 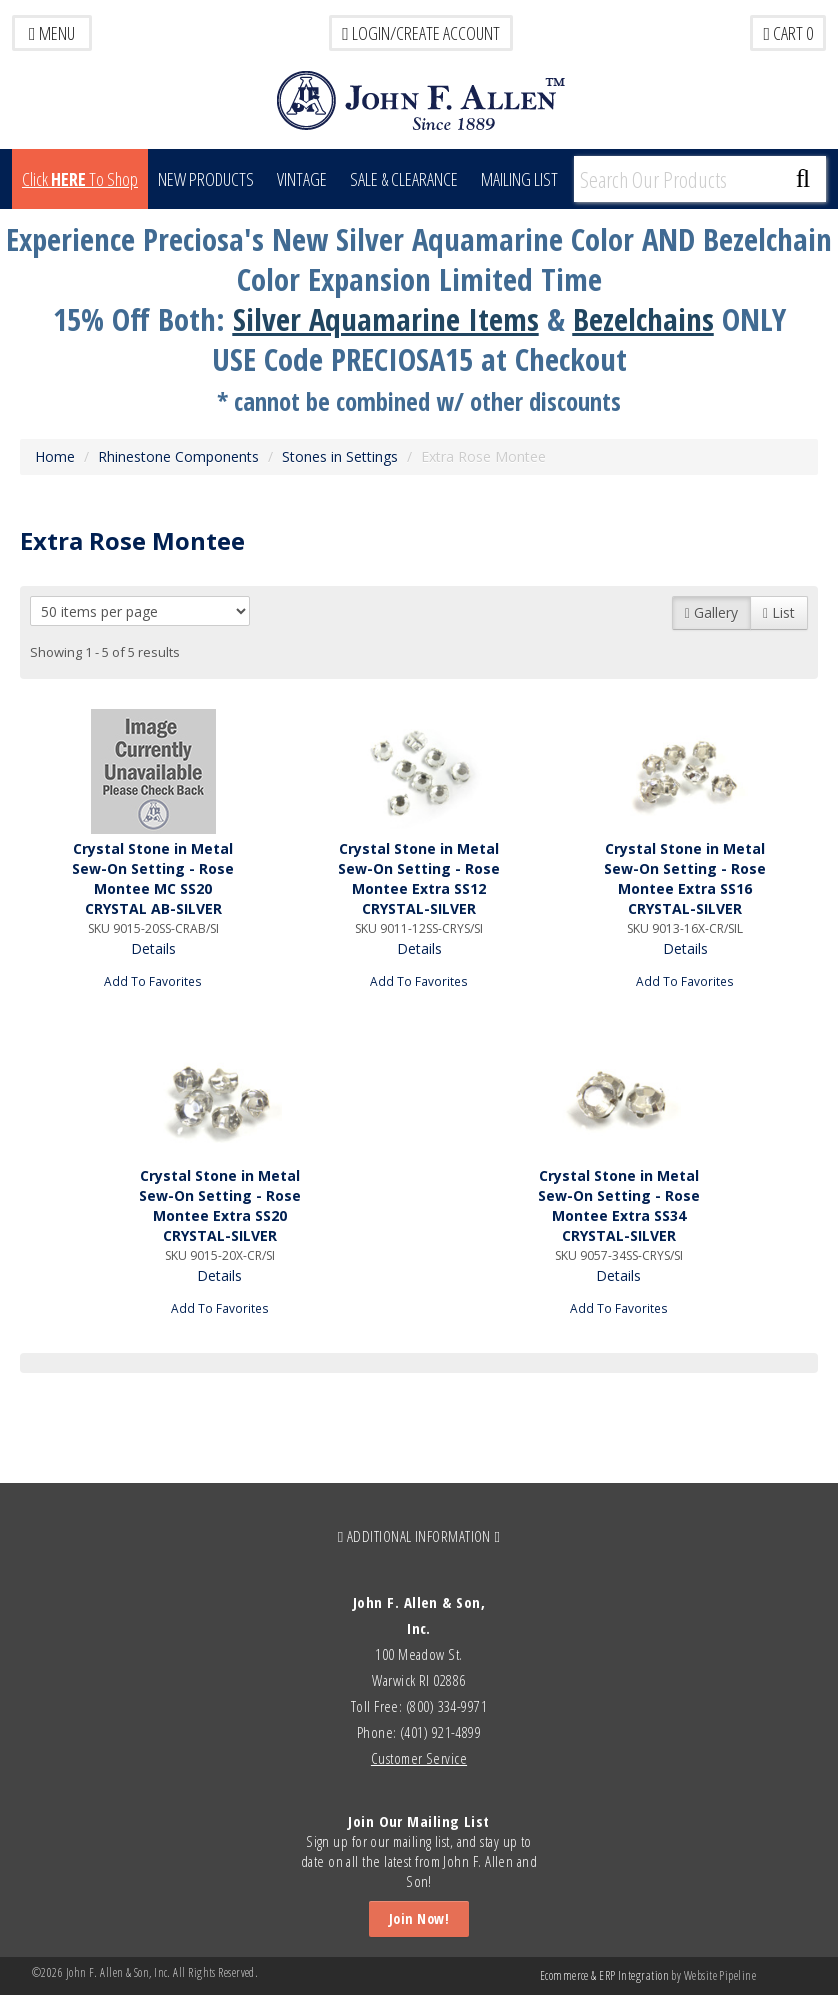 I want to click on Gallery, so click(x=711, y=612).